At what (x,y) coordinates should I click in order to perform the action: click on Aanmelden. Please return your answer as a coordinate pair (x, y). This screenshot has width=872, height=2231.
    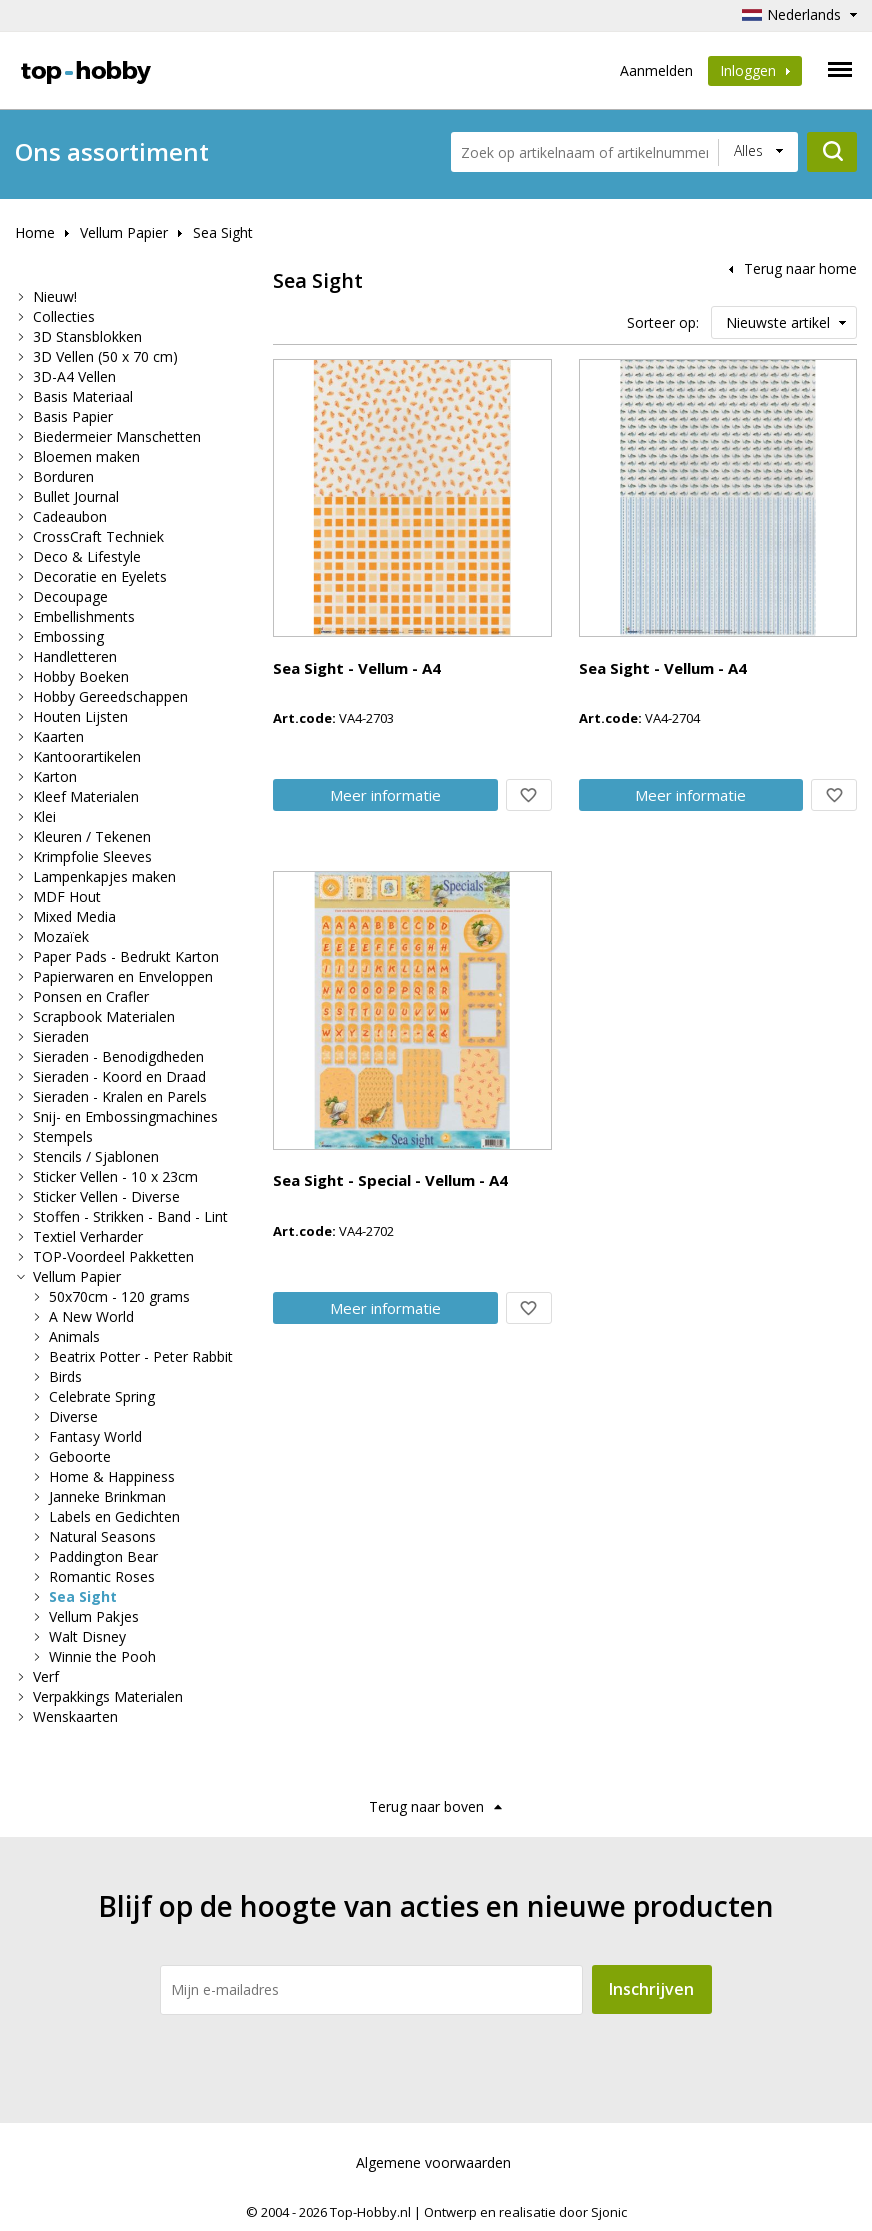
    Looking at the image, I should click on (656, 70).